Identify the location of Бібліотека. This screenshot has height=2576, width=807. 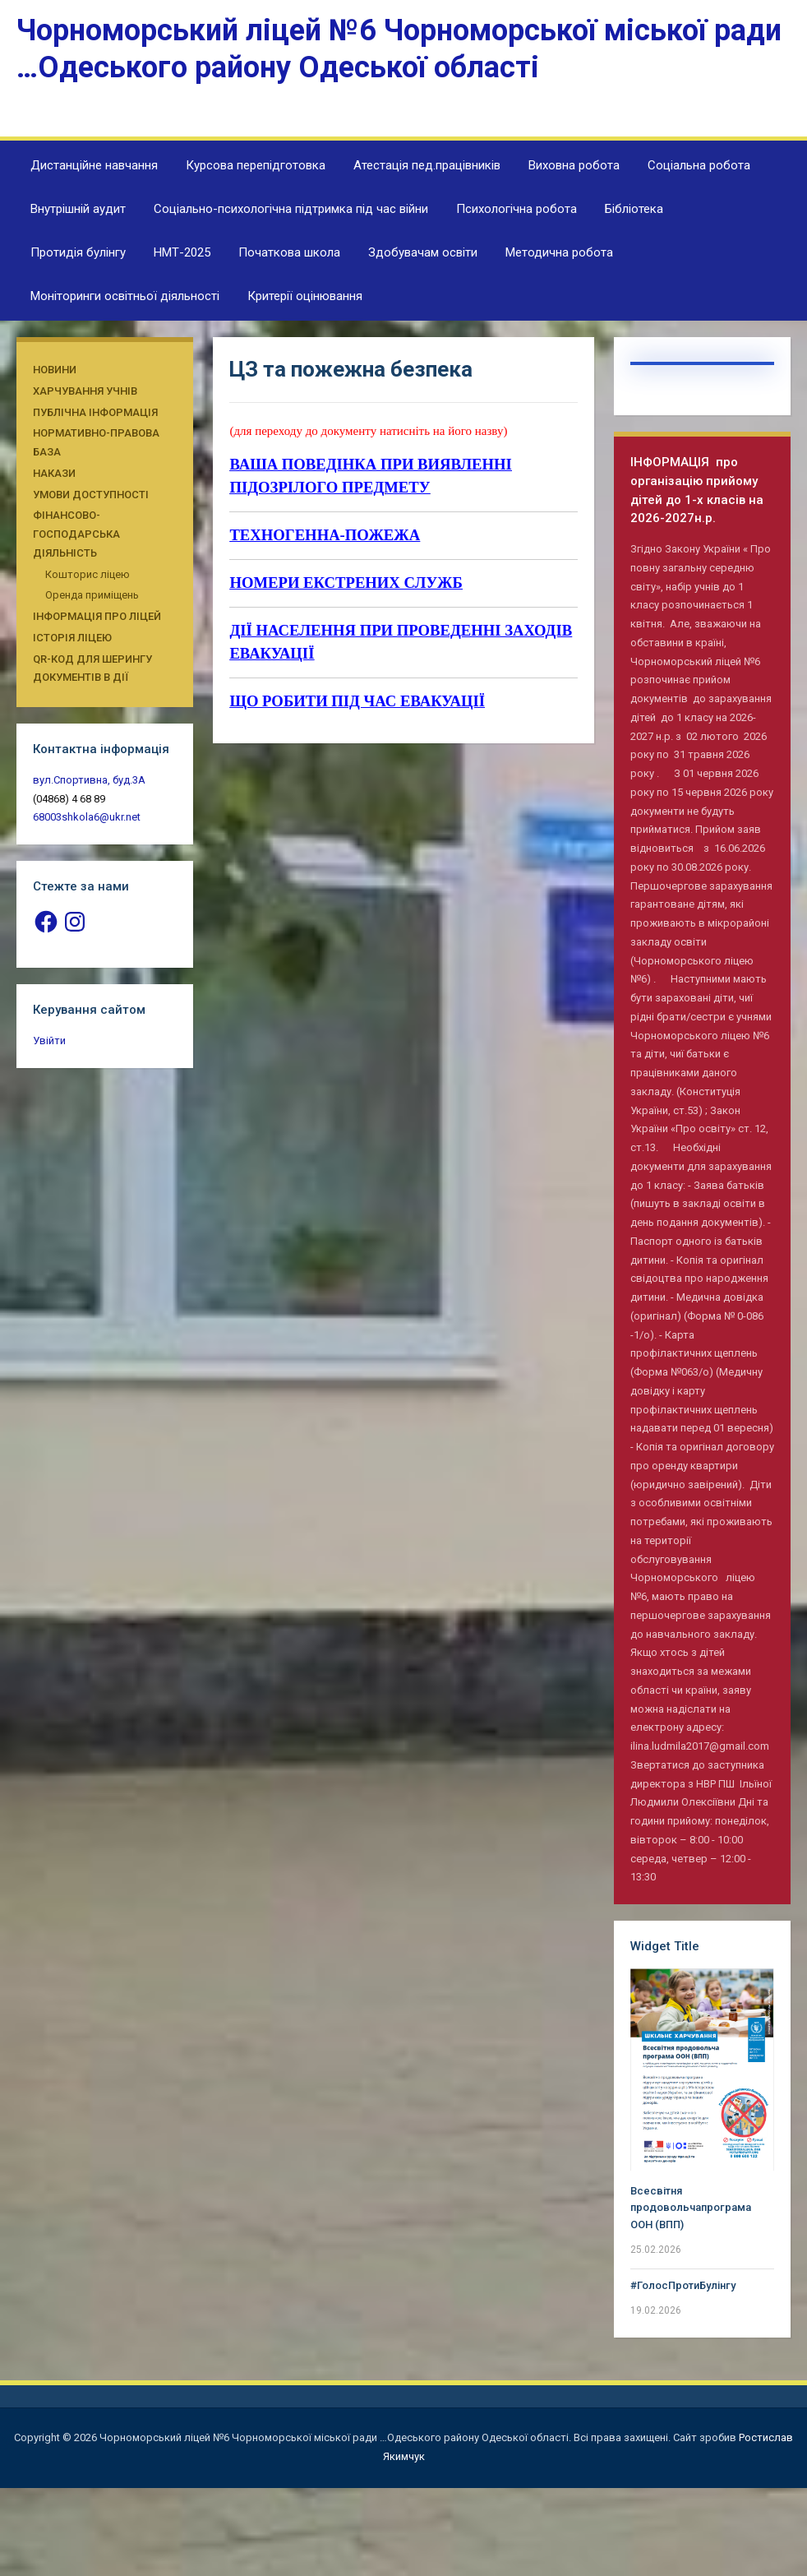
(634, 208).